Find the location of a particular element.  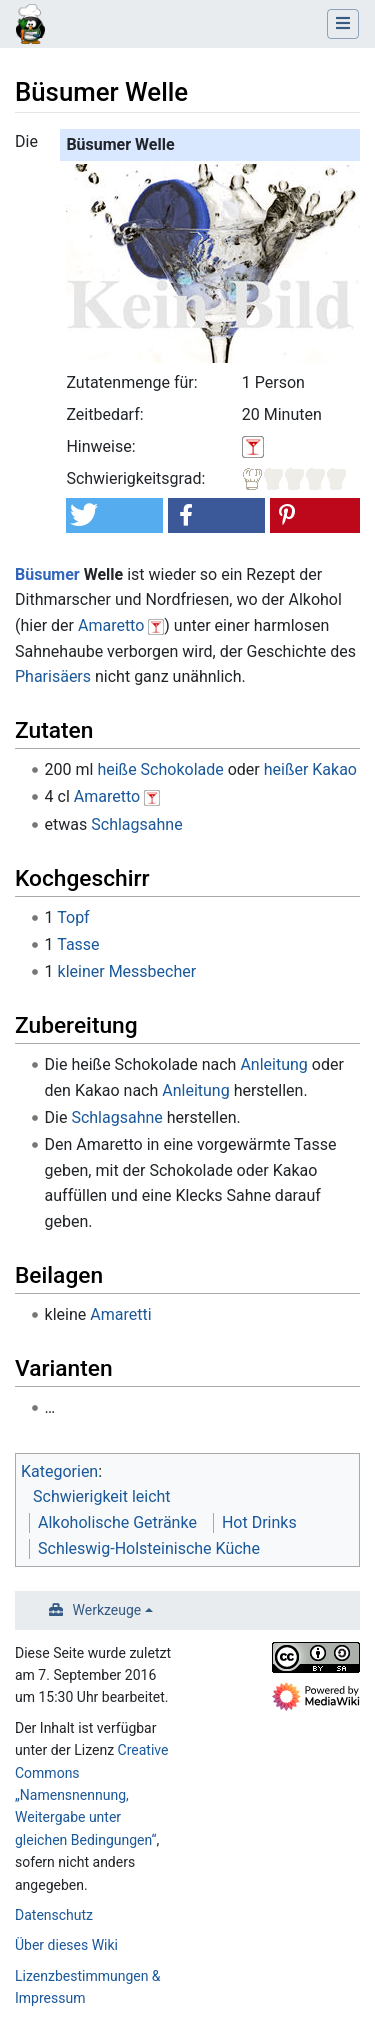

Anleitung is located at coordinates (273, 1064).